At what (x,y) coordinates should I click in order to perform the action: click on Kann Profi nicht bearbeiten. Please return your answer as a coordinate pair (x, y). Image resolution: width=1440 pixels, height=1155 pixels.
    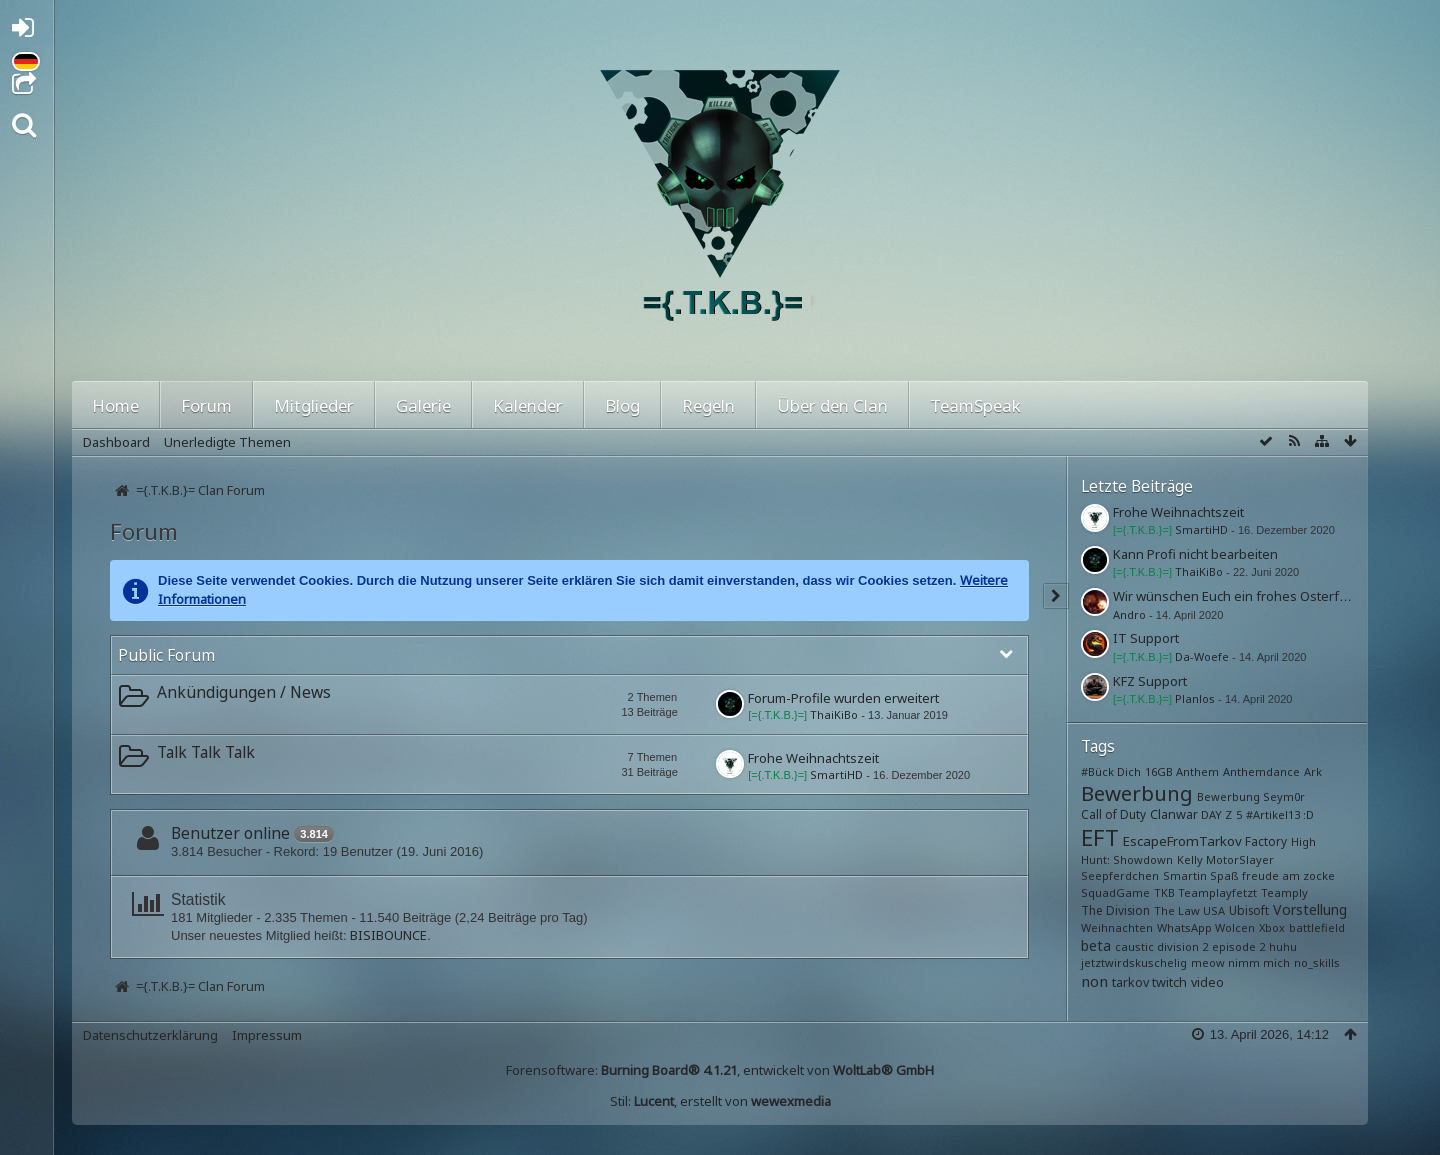
    Looking at the image, I should click on (1195, 554).